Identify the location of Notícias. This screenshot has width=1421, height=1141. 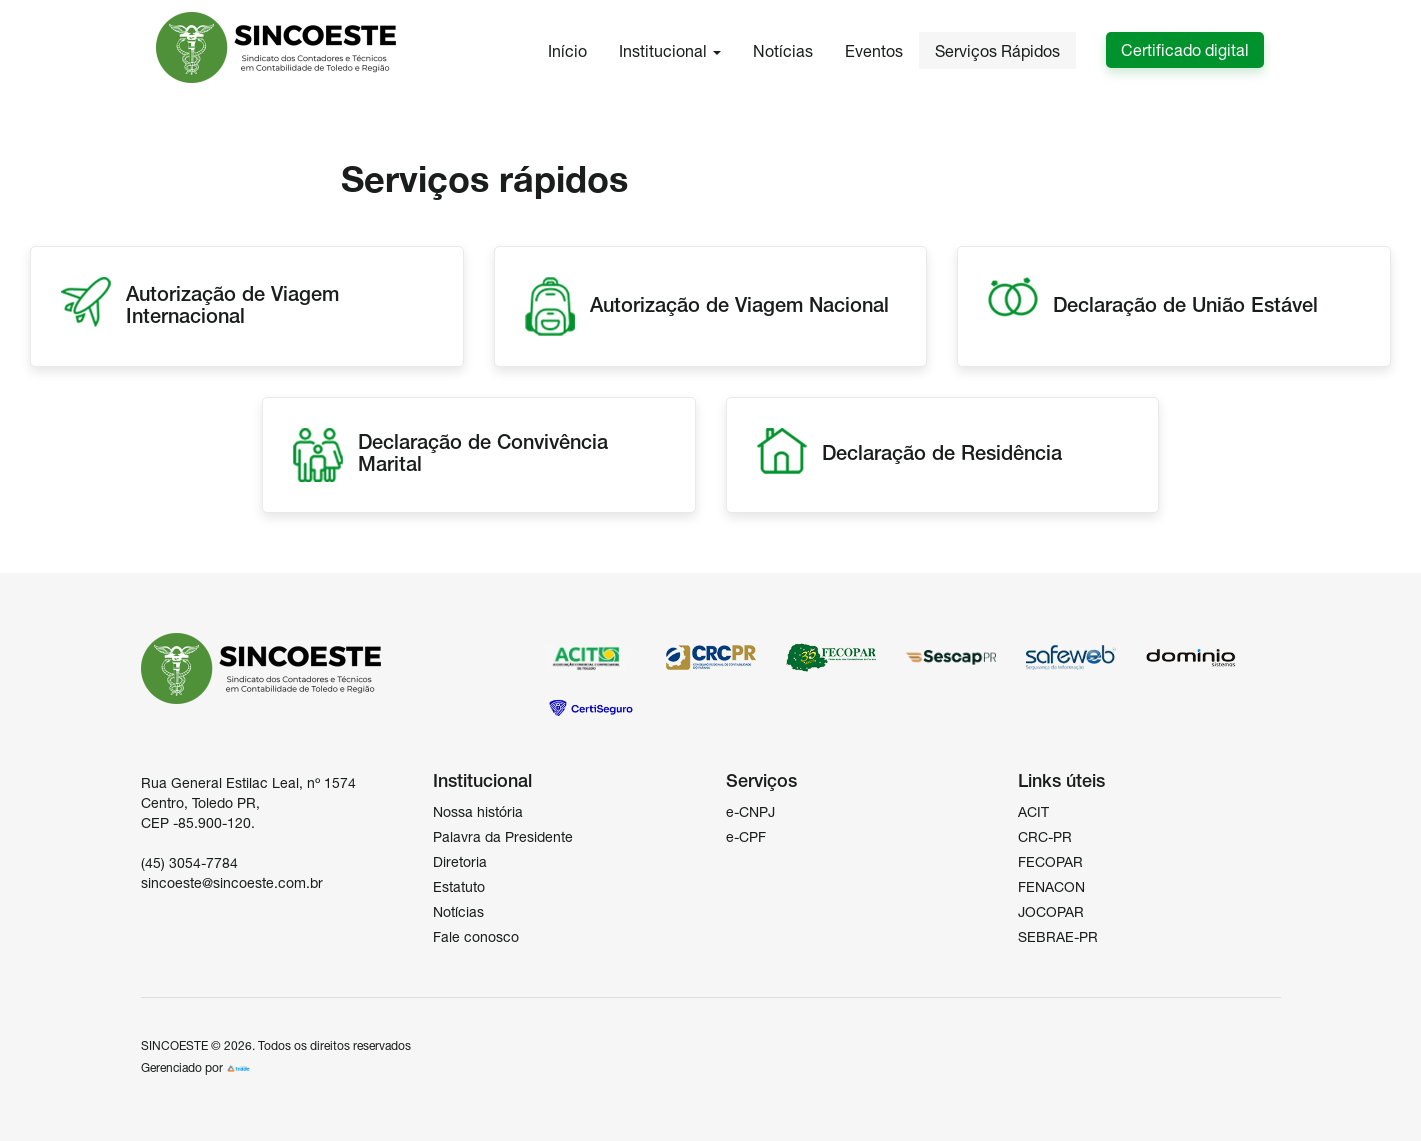
(783, 51).